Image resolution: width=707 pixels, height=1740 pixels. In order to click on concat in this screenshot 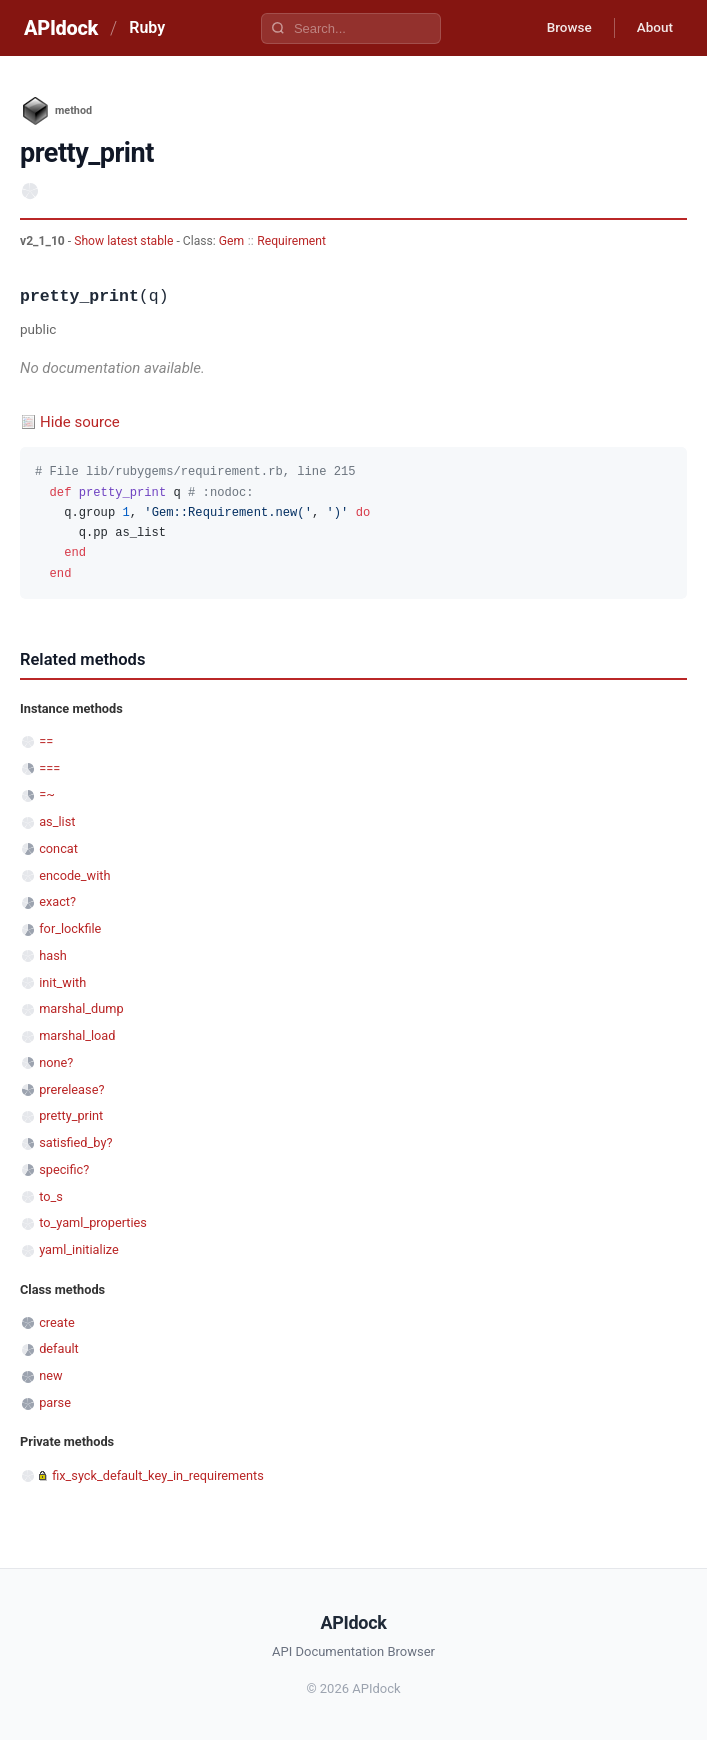, I will do `click(58, 848)`.